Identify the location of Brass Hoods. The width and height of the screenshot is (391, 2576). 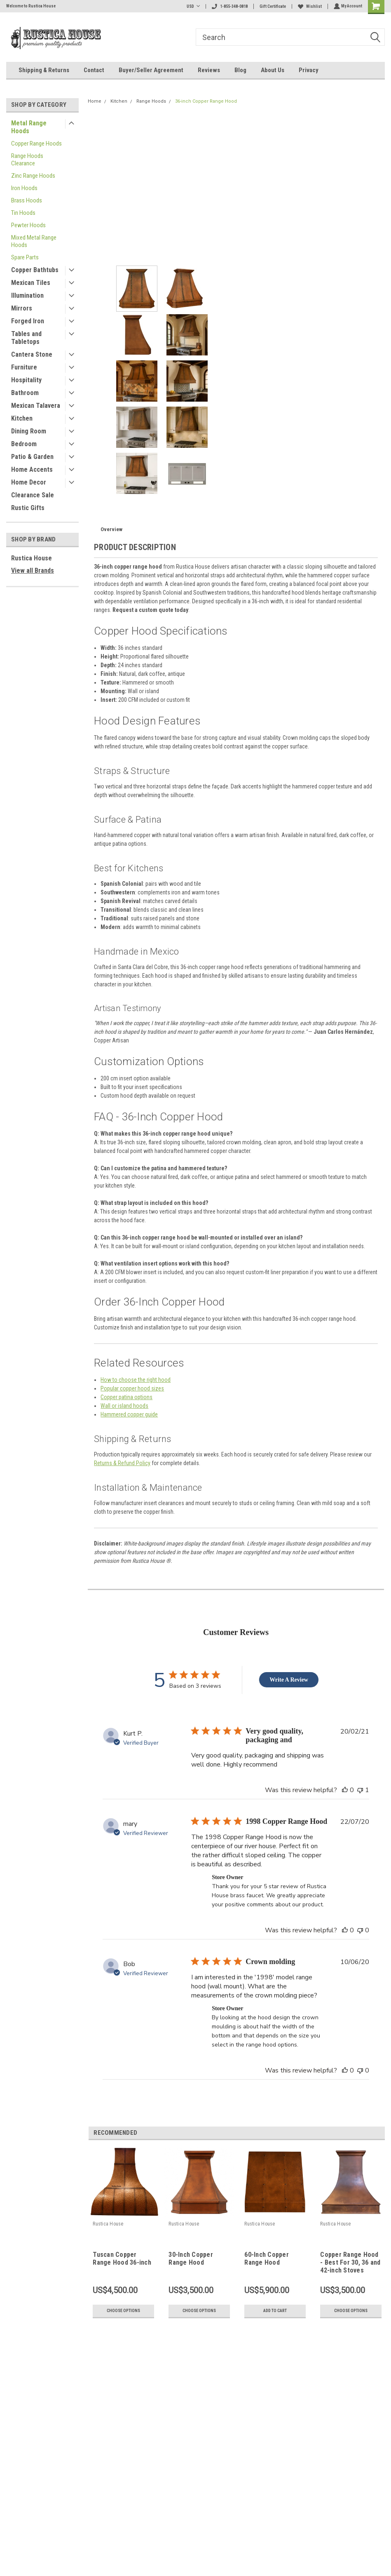
(26, 200).